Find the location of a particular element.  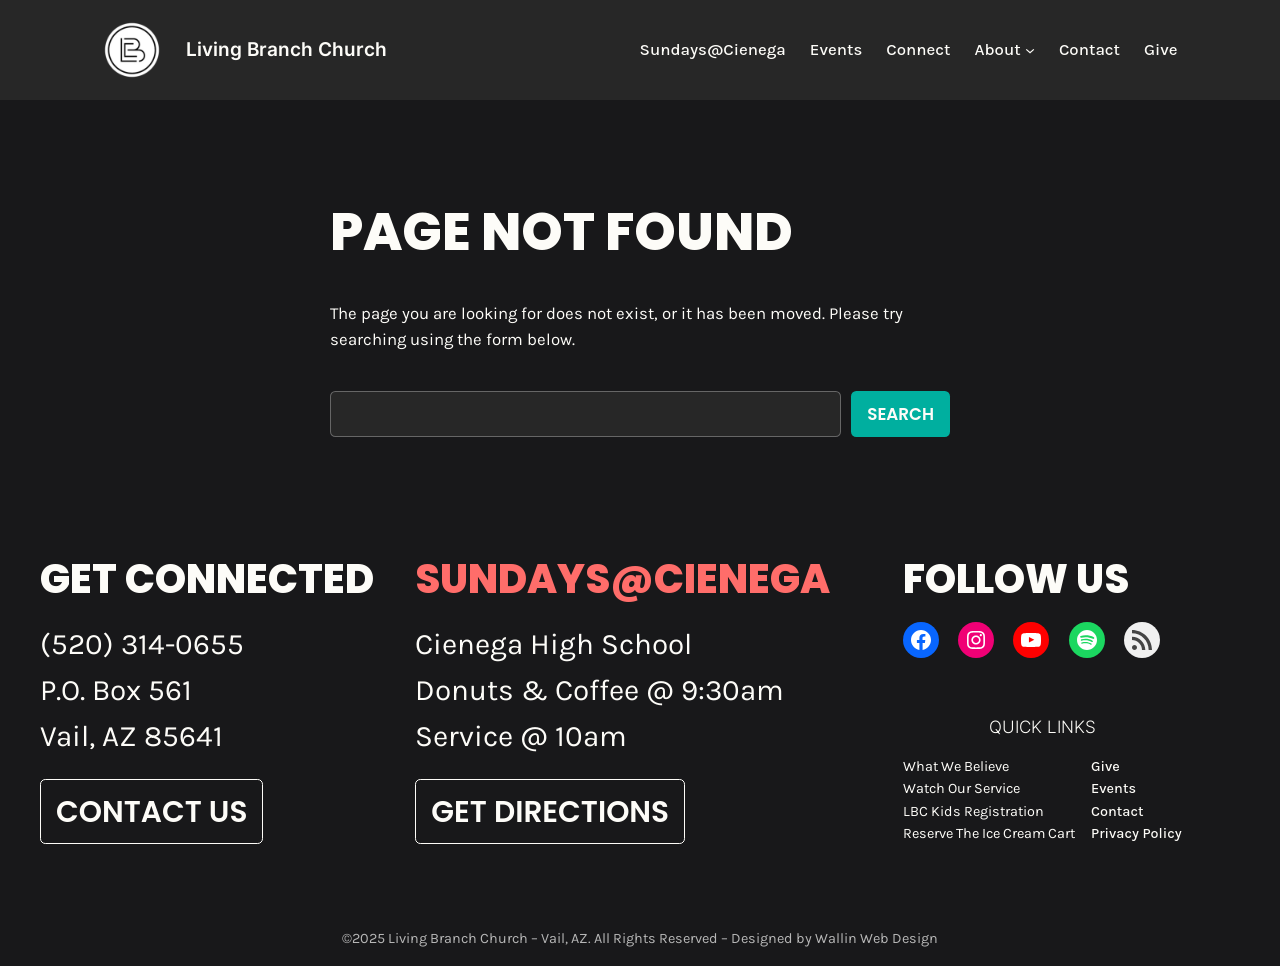

Search is located at coordinates (900, 414).